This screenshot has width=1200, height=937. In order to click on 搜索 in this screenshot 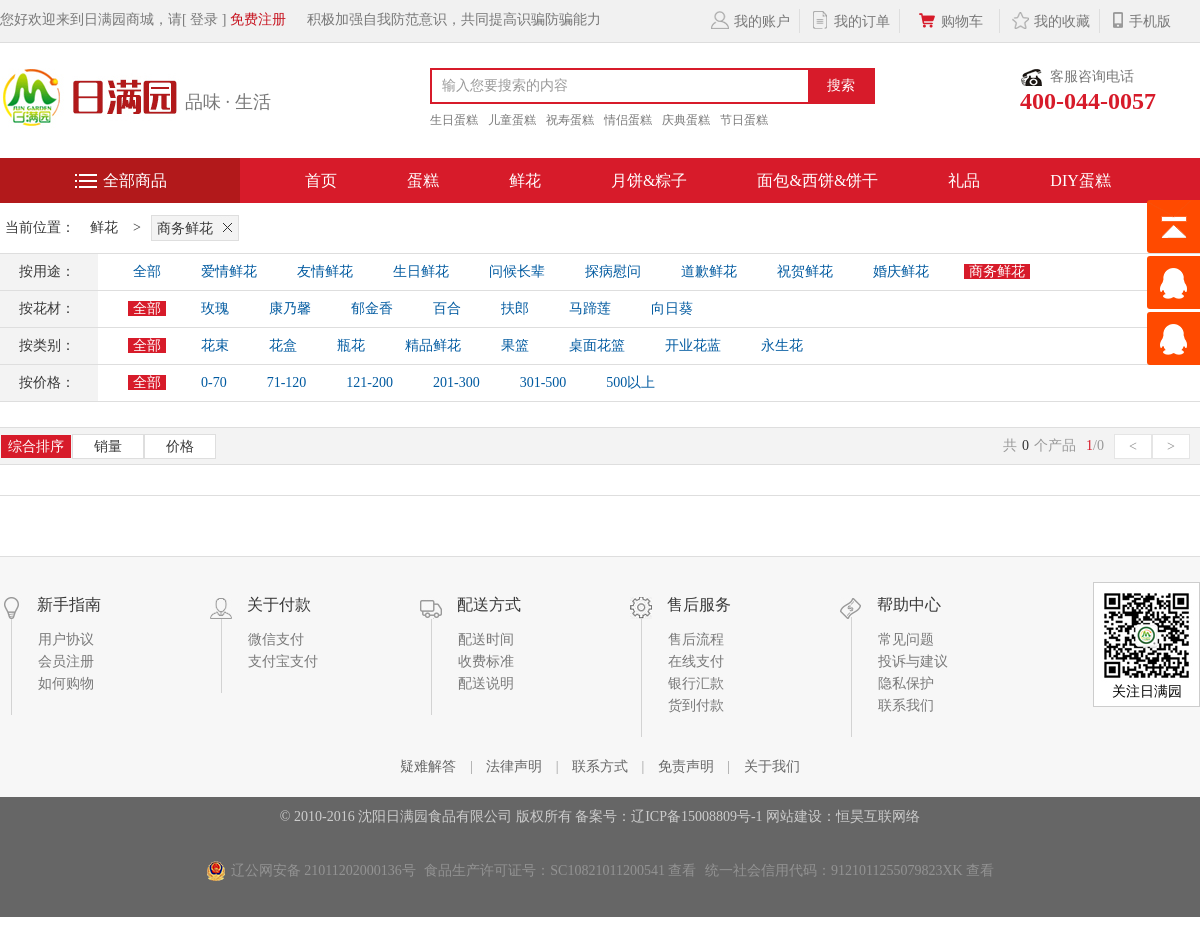, I will do `click(841, 85)`.